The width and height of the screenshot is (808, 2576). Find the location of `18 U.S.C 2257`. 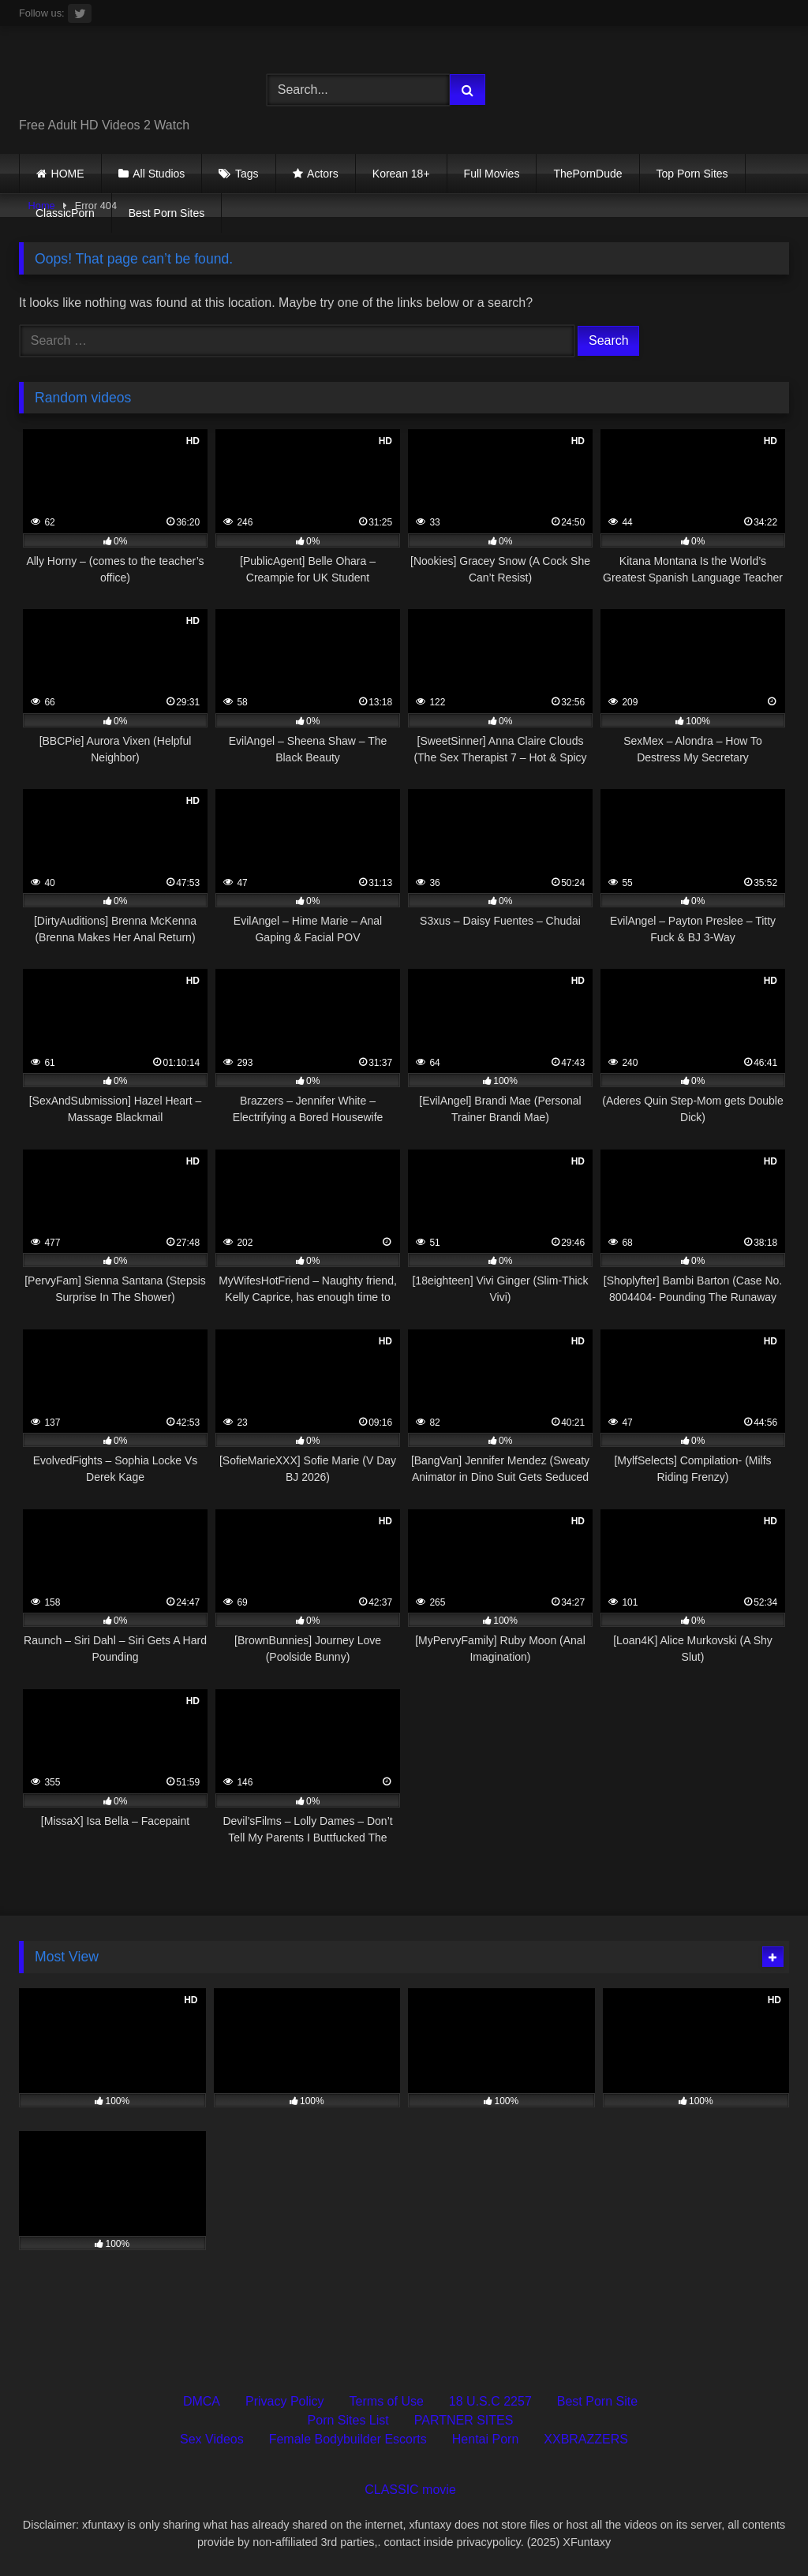

18 U.S.C 2257 is located at coordinates (490, 2401).